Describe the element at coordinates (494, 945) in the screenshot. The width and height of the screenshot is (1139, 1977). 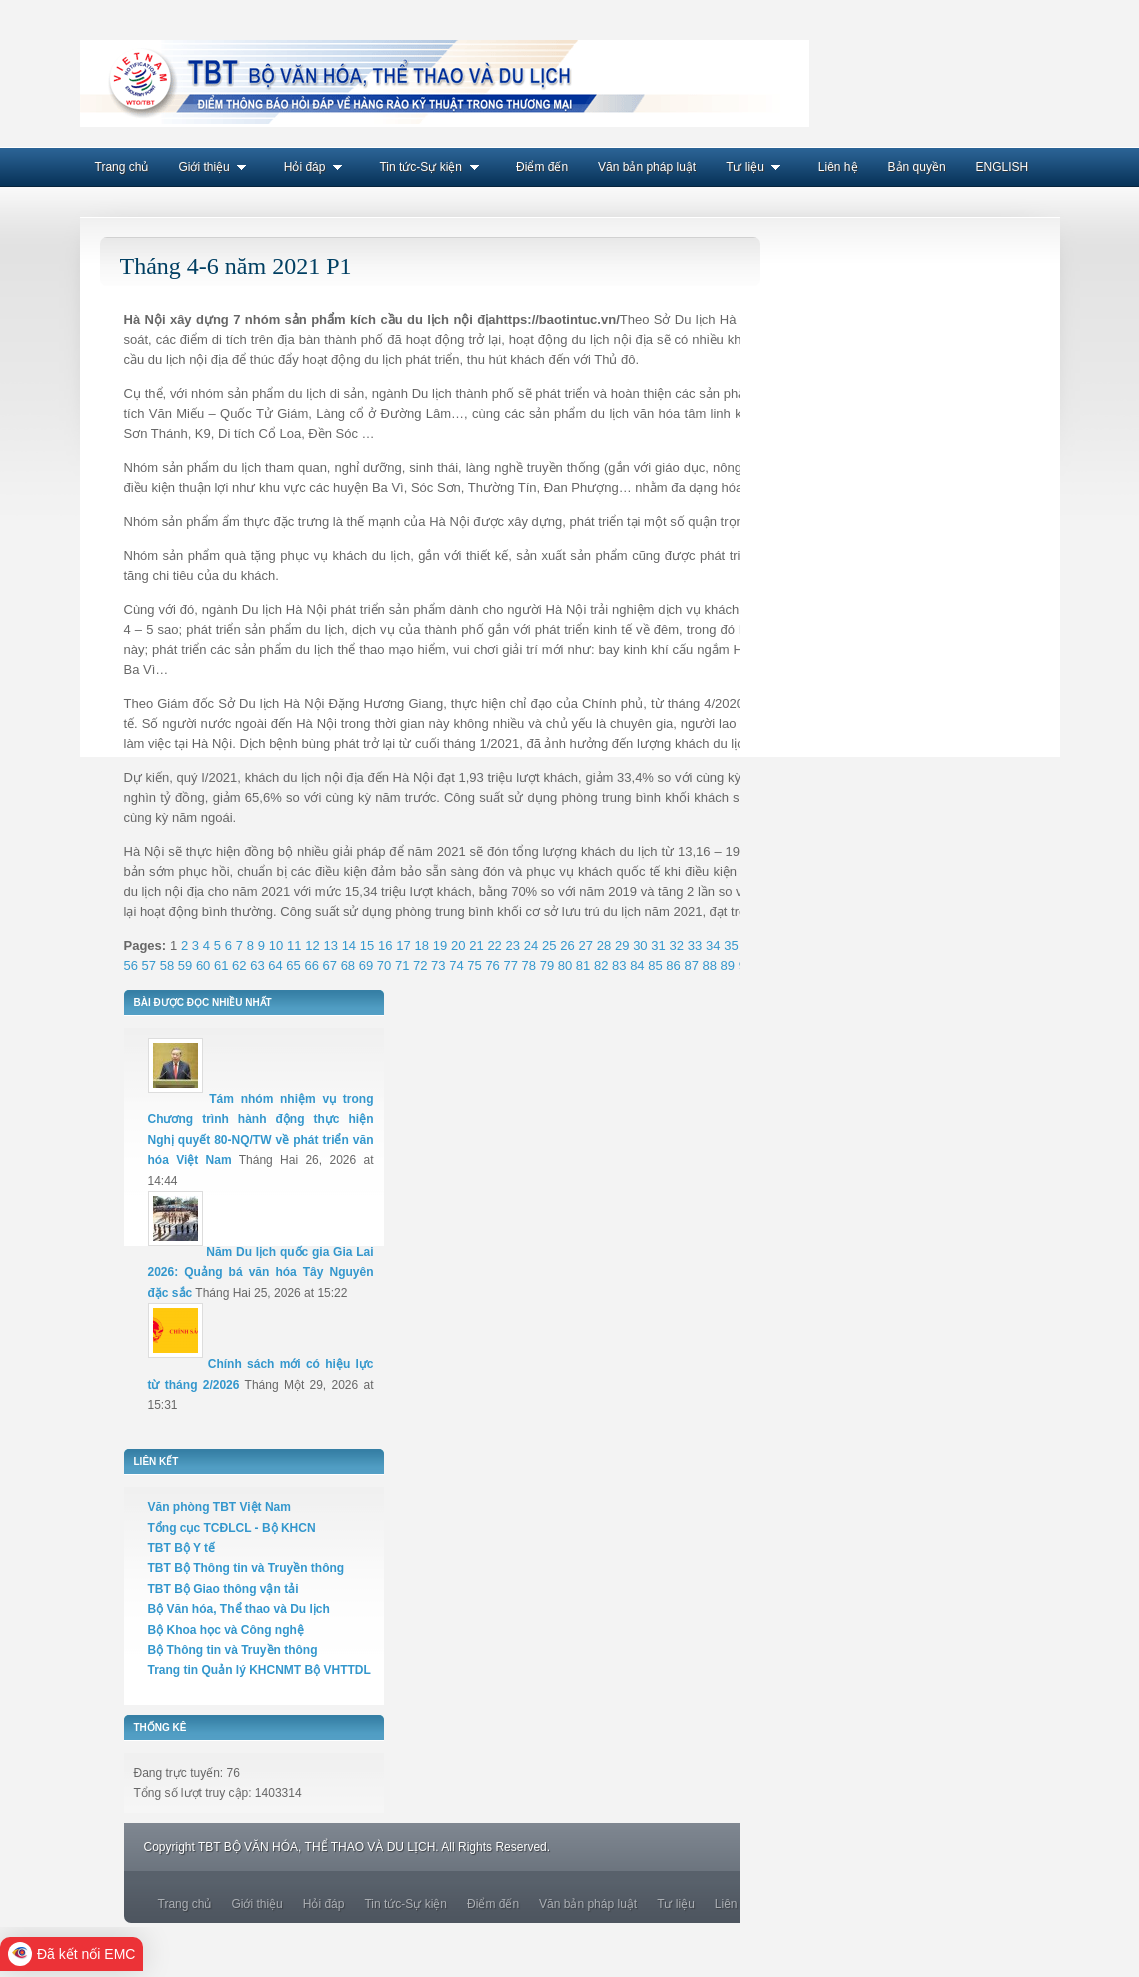
I see `22` at that location.